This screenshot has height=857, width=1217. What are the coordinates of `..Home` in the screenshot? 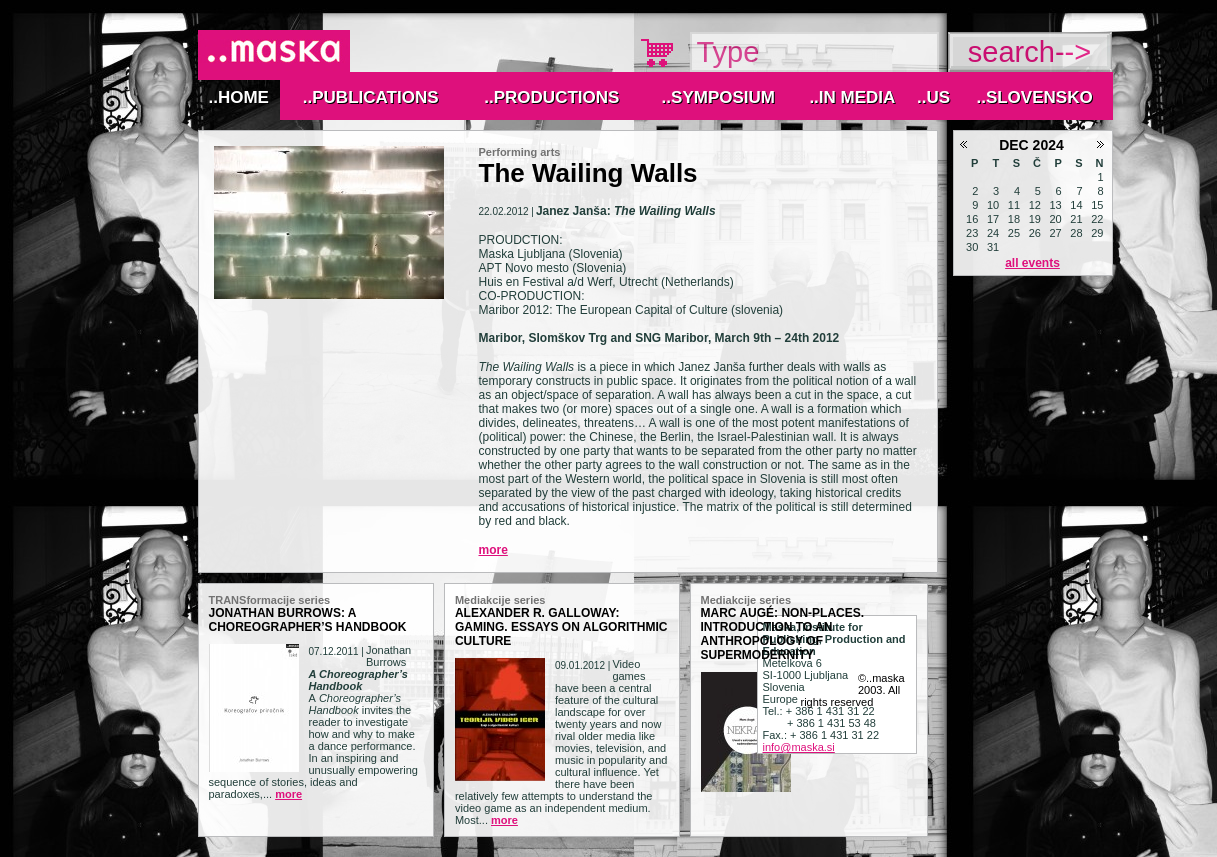 It's located at (238, 97).